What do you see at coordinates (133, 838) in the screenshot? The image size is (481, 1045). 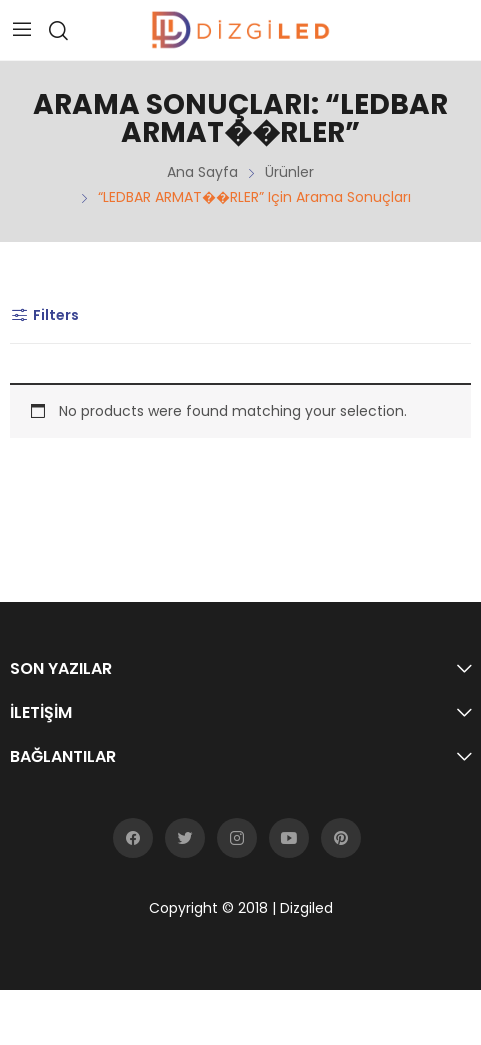 I see `facebook` at bounding box center [133, 838].